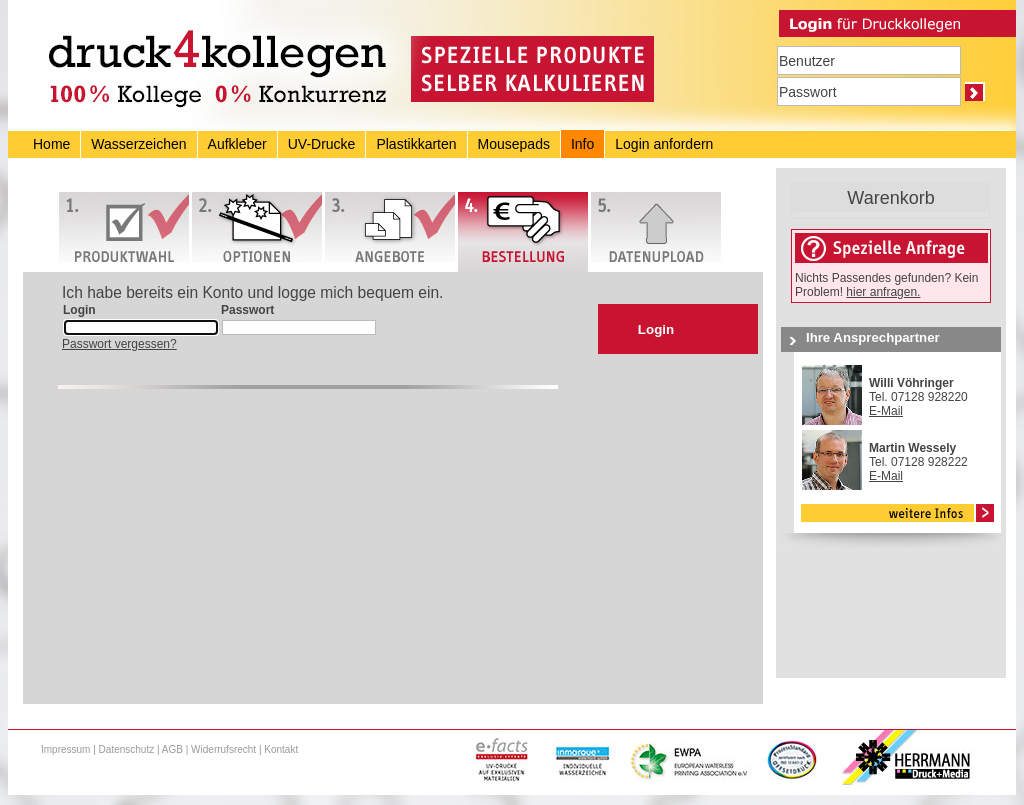 This screenshot has height=805, width=1024. What do you see at coordinates (664, 144) in the screenshot?
I see `Login anfordern` at bounding box center [664, 144].